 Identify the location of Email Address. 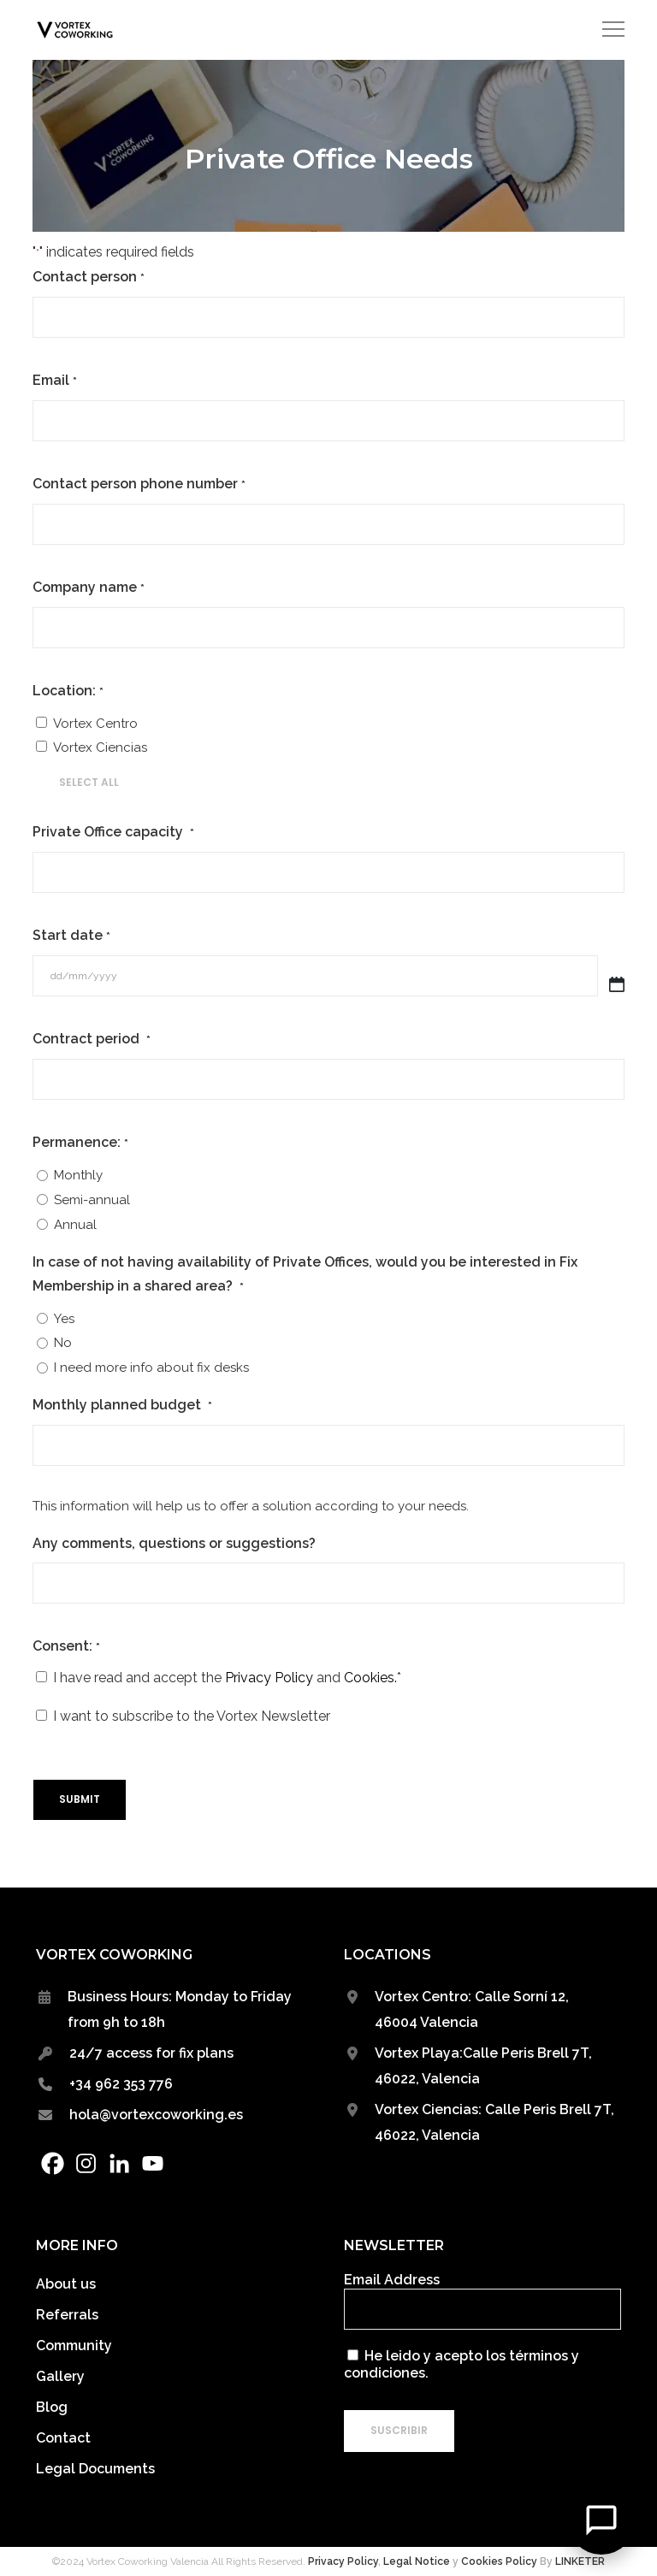
(392, 2280).